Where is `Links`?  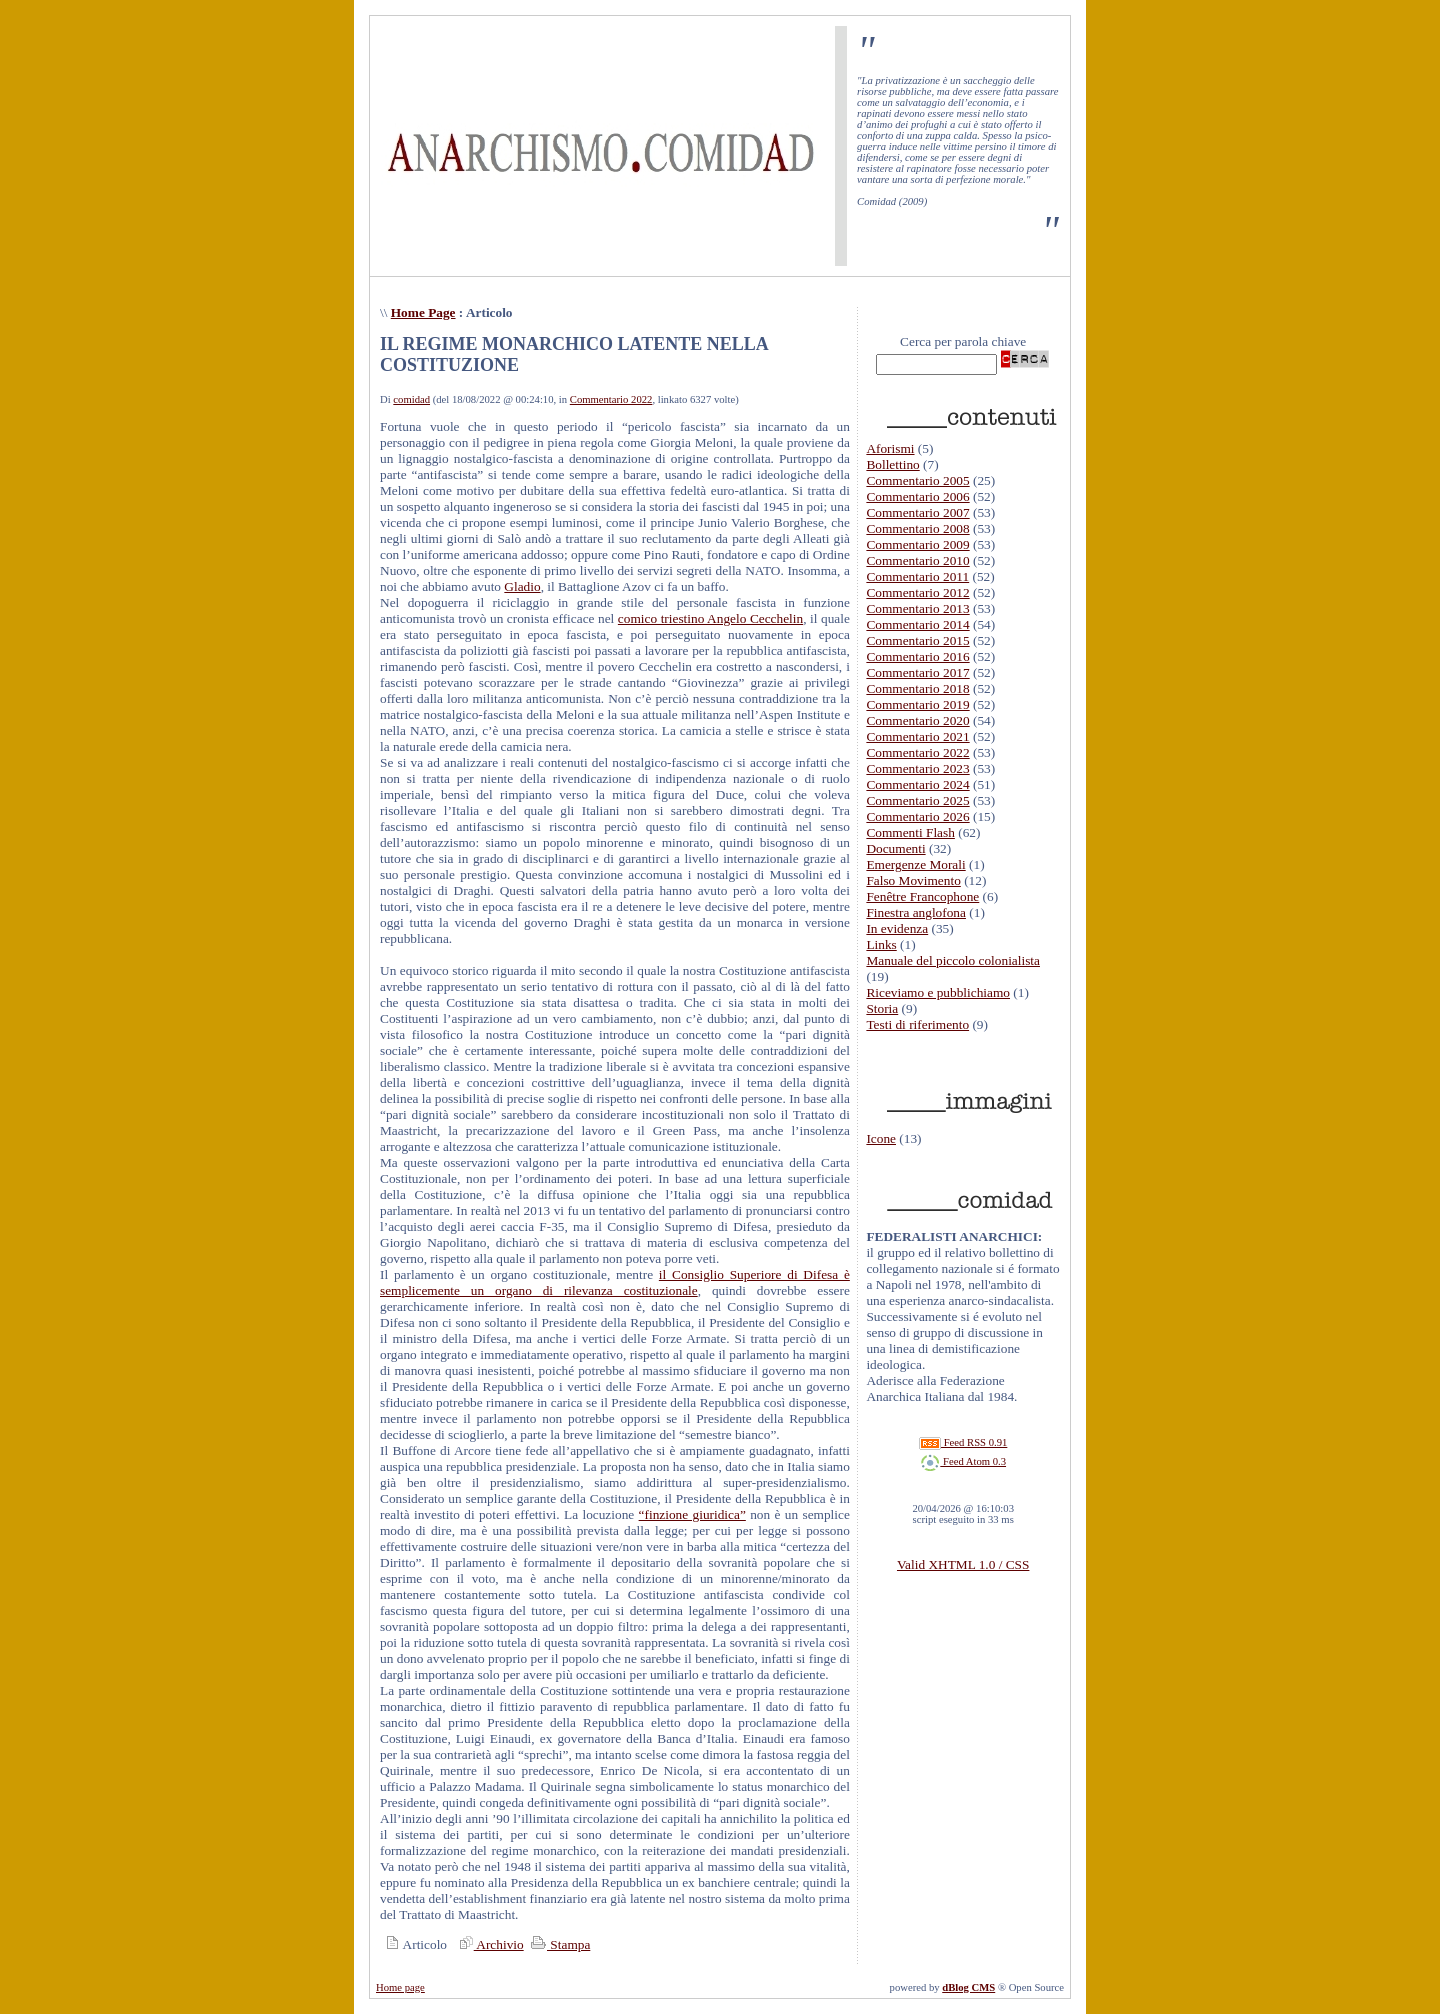 Links is located at coordinates (881, 944).